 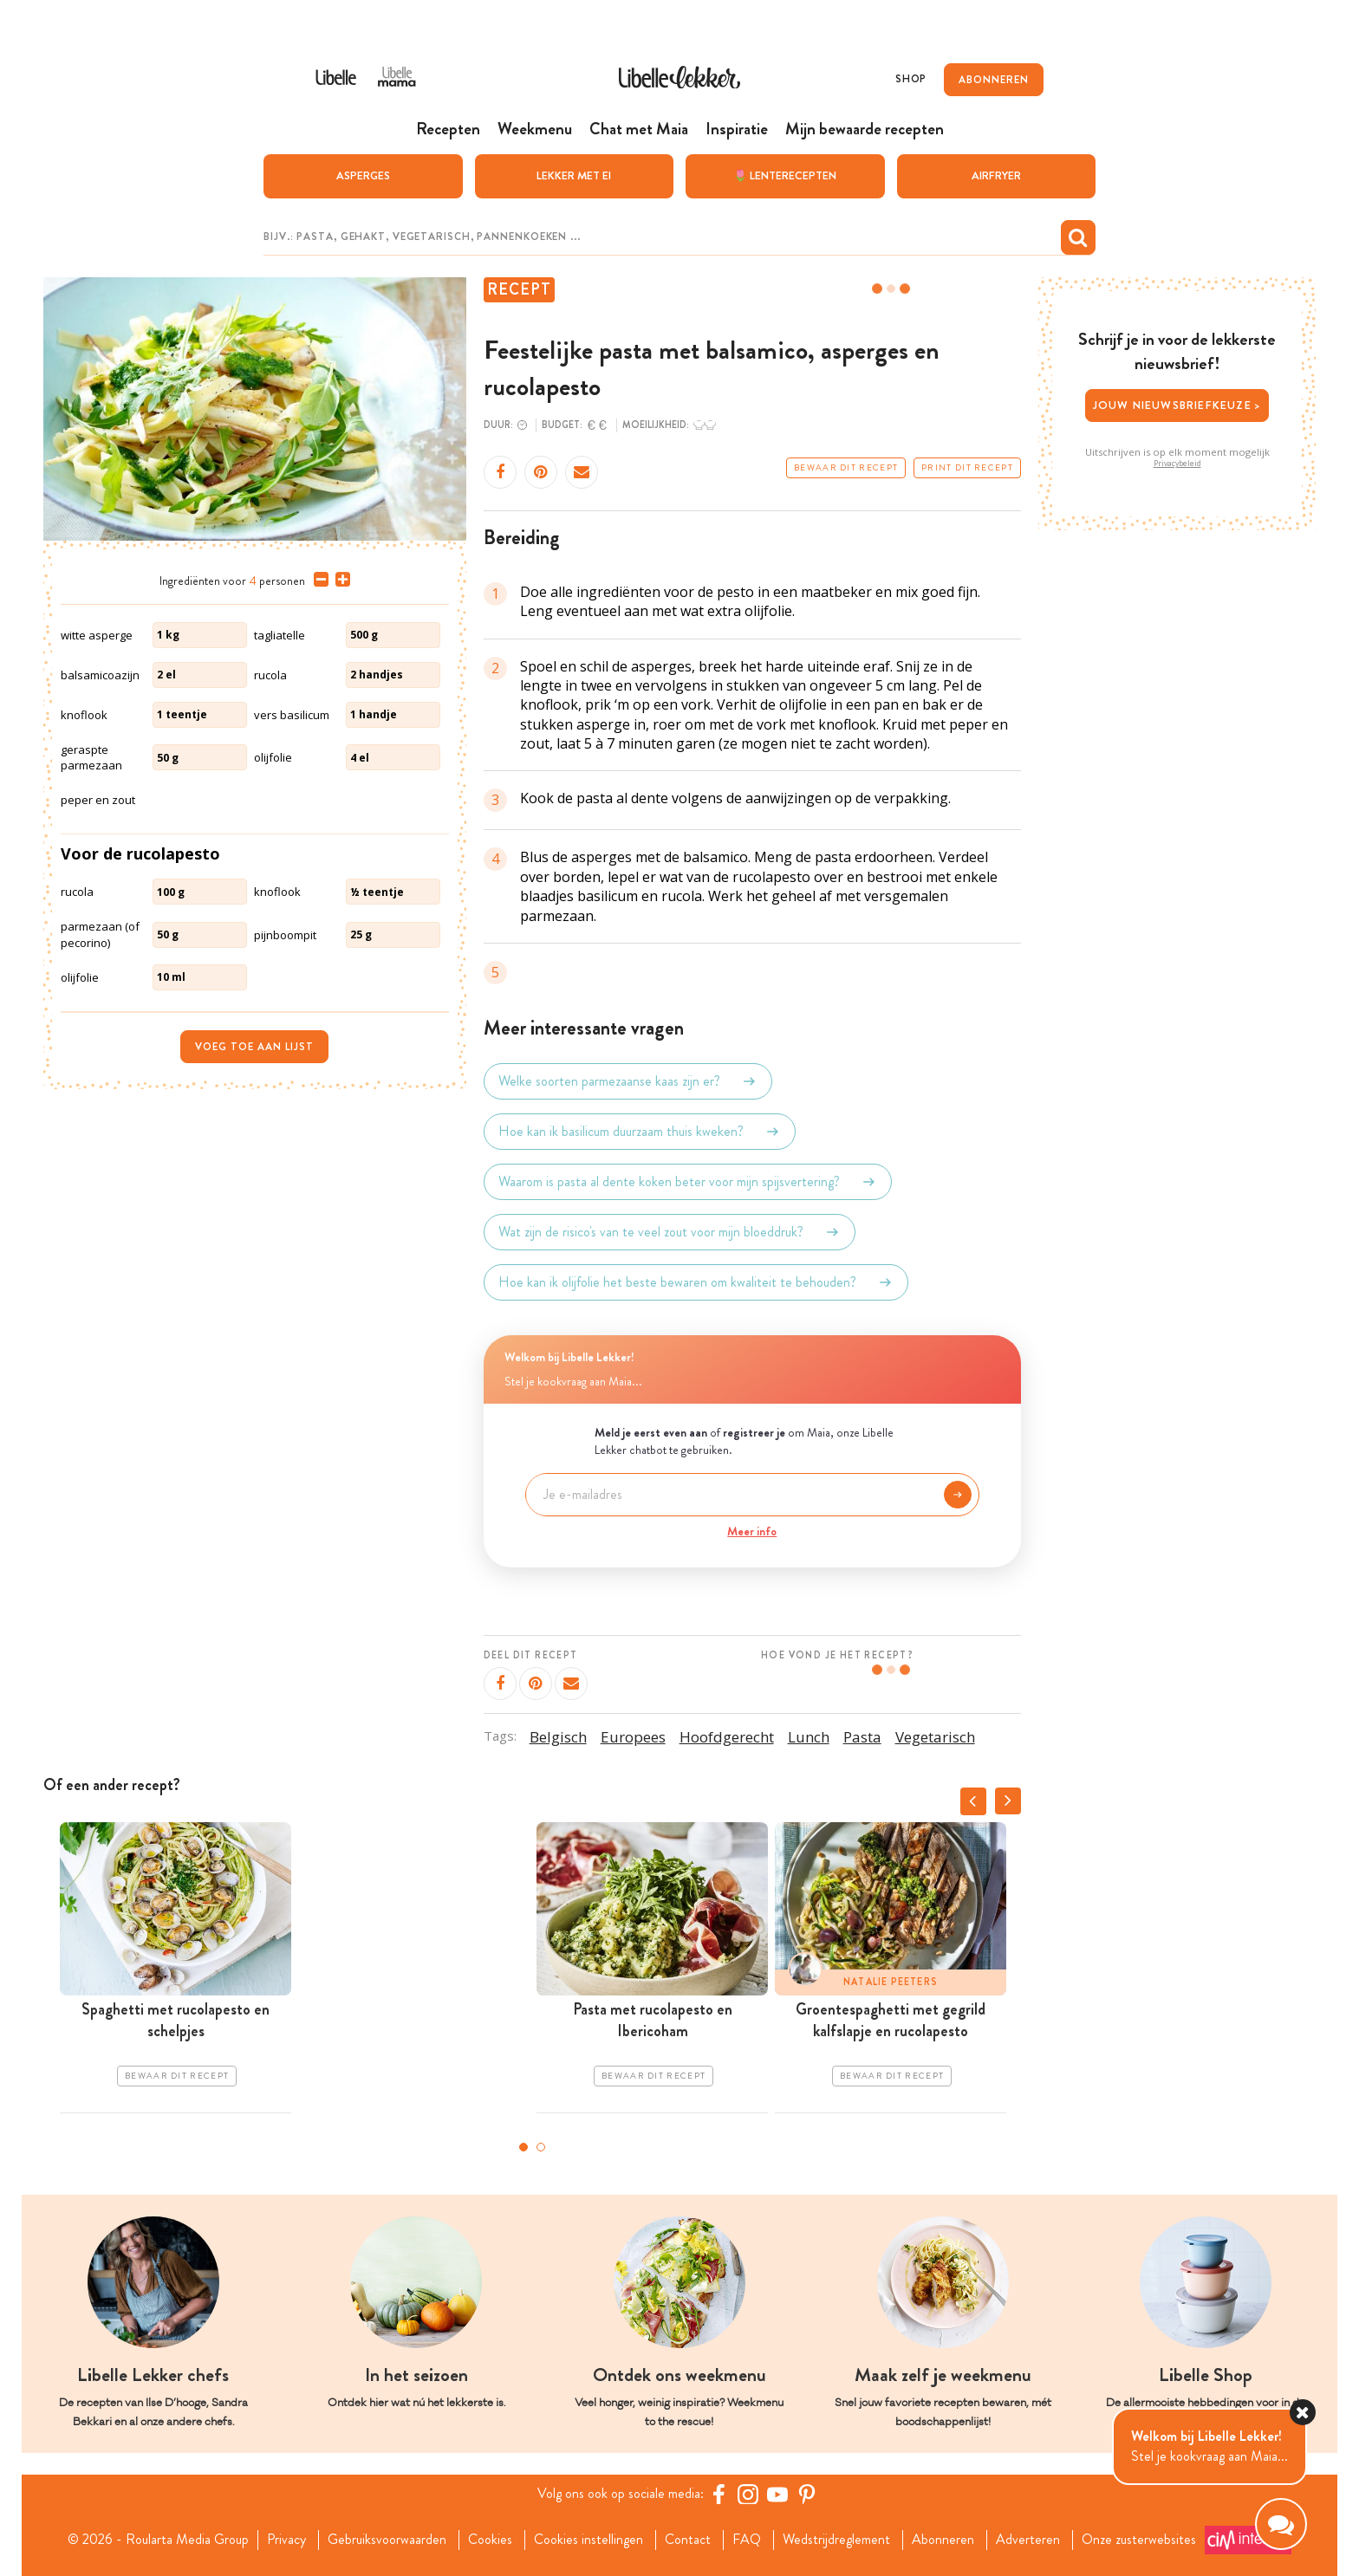 What do you see at coordinates (669, 1232) in the screenshot?
I see `Wat zijn de risico's van te veel zout voor mijn bloeddruk?` at bounding box center [669, 1232].